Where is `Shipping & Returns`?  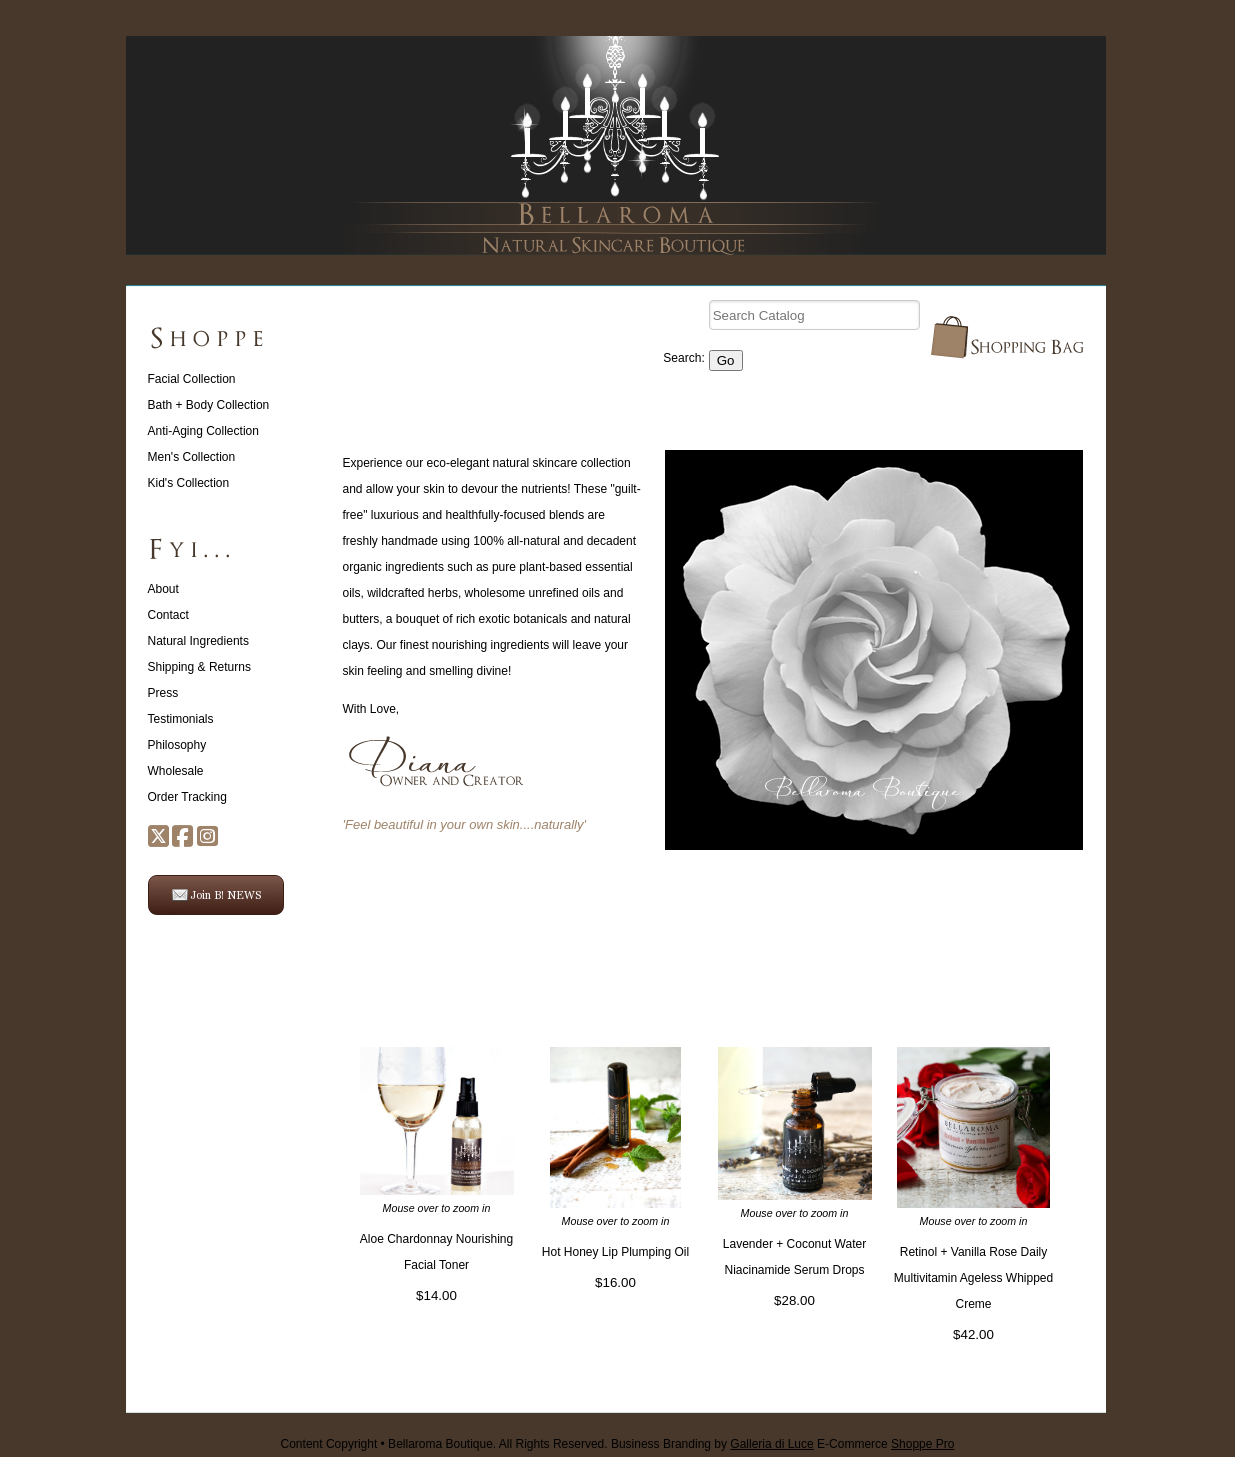 Shipping & Returns is located at coordinates (199, 667).